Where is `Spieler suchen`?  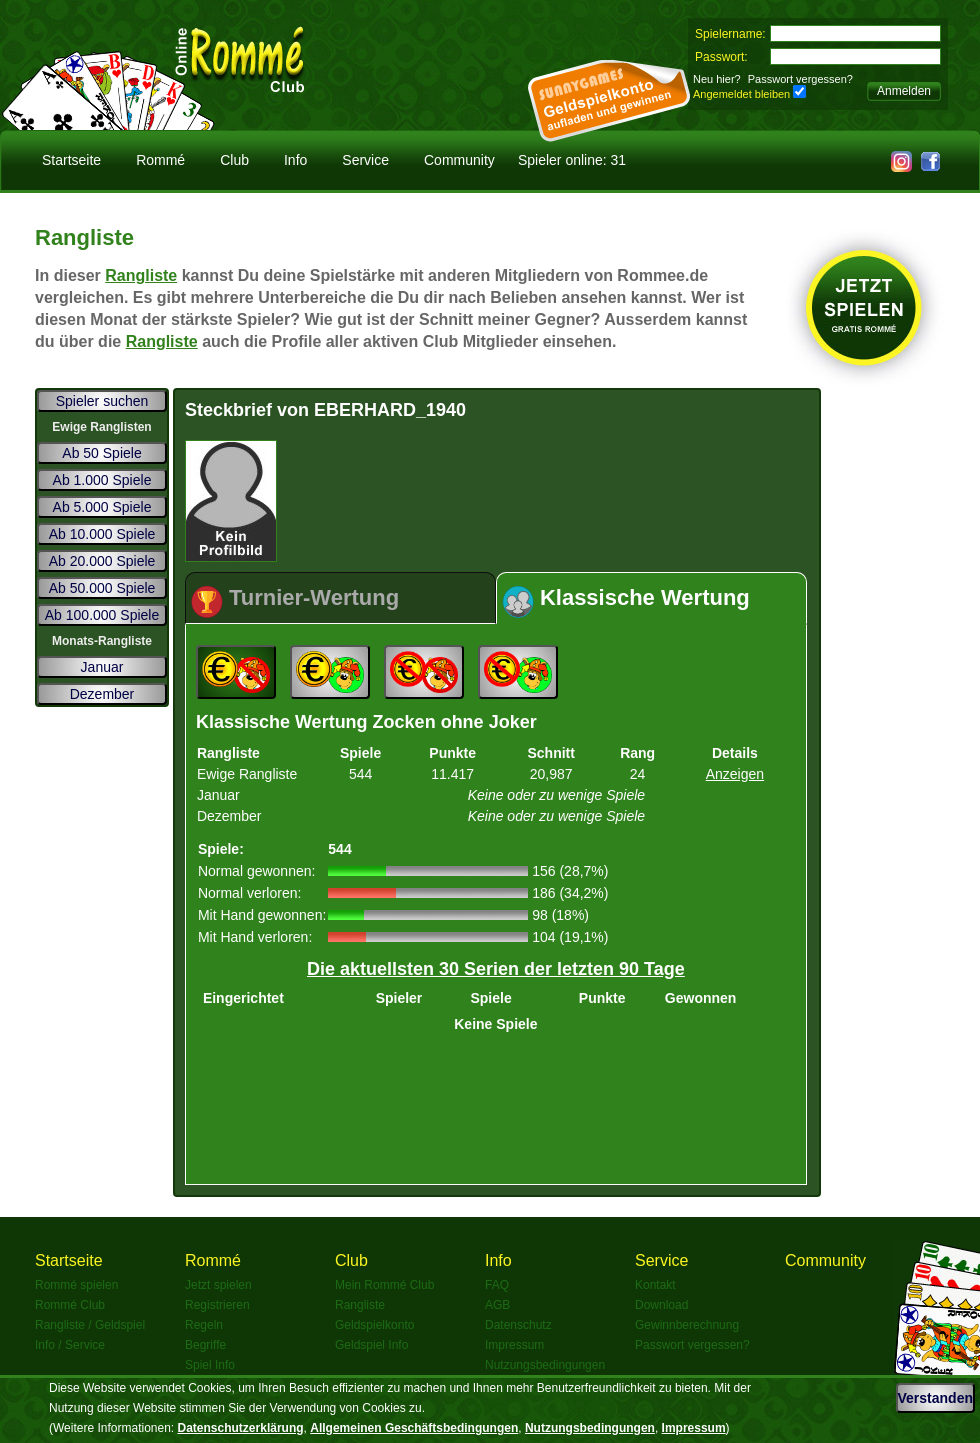 Spieler suchen is located at coordinates (102, 401).